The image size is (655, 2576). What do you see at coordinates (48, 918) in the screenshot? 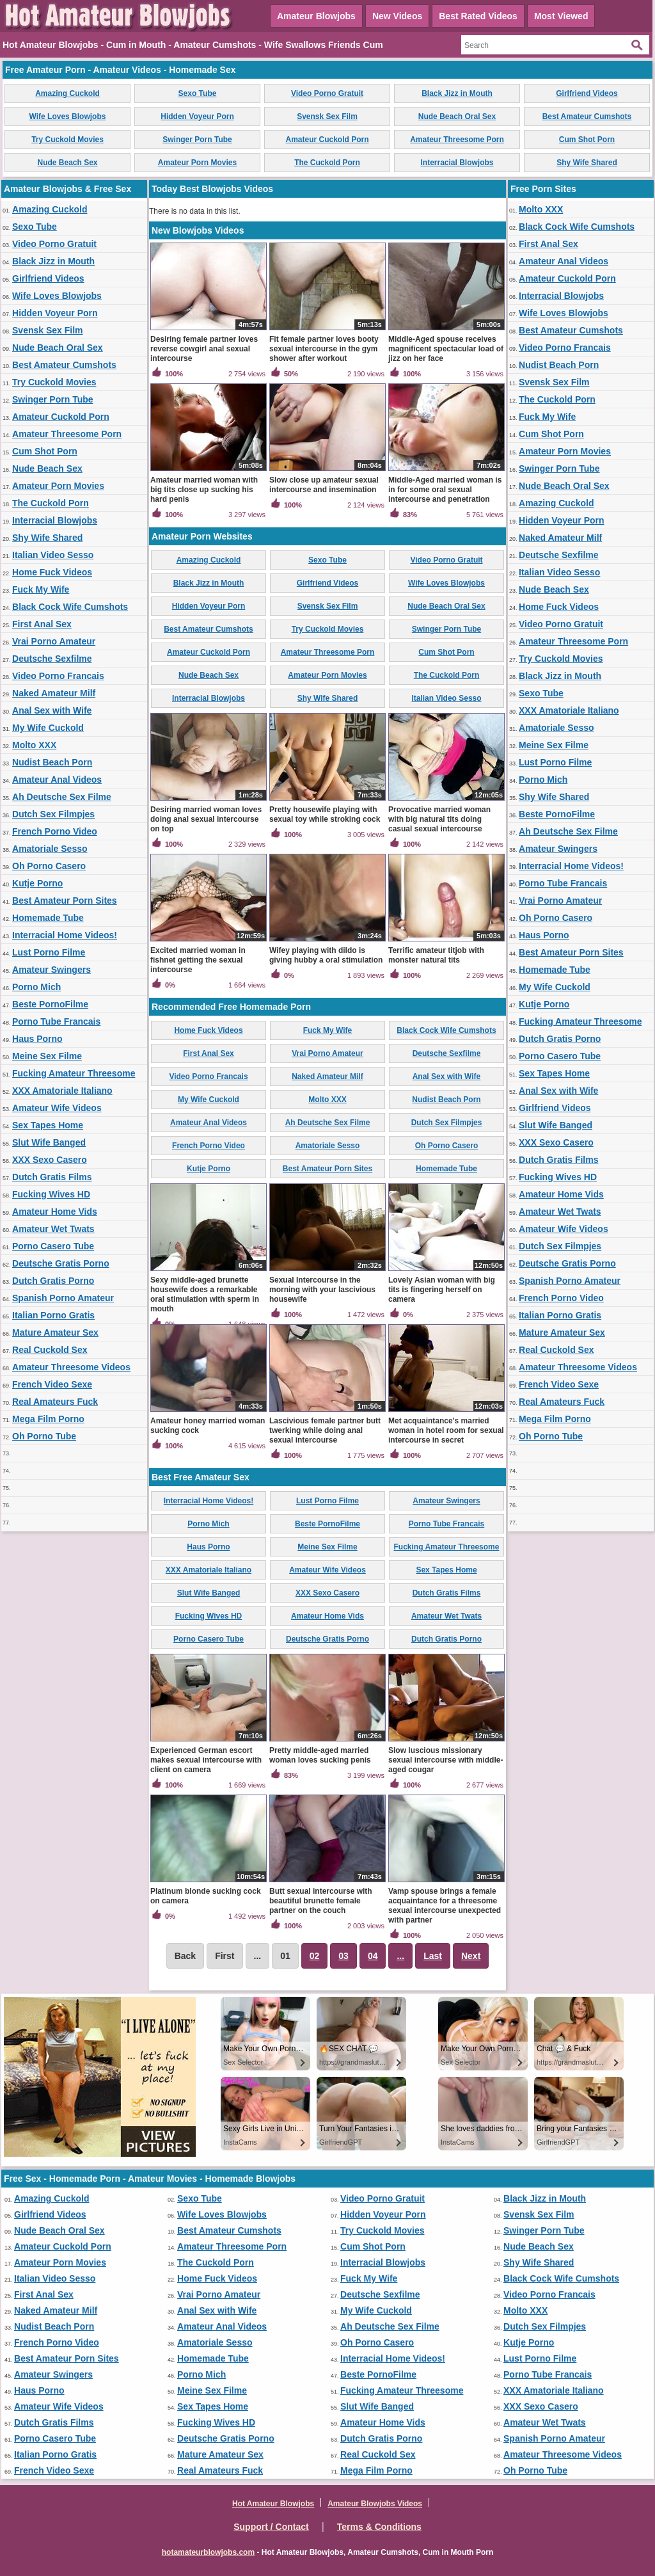
I see `Homemade Tube` at bounding box center [48, 918].